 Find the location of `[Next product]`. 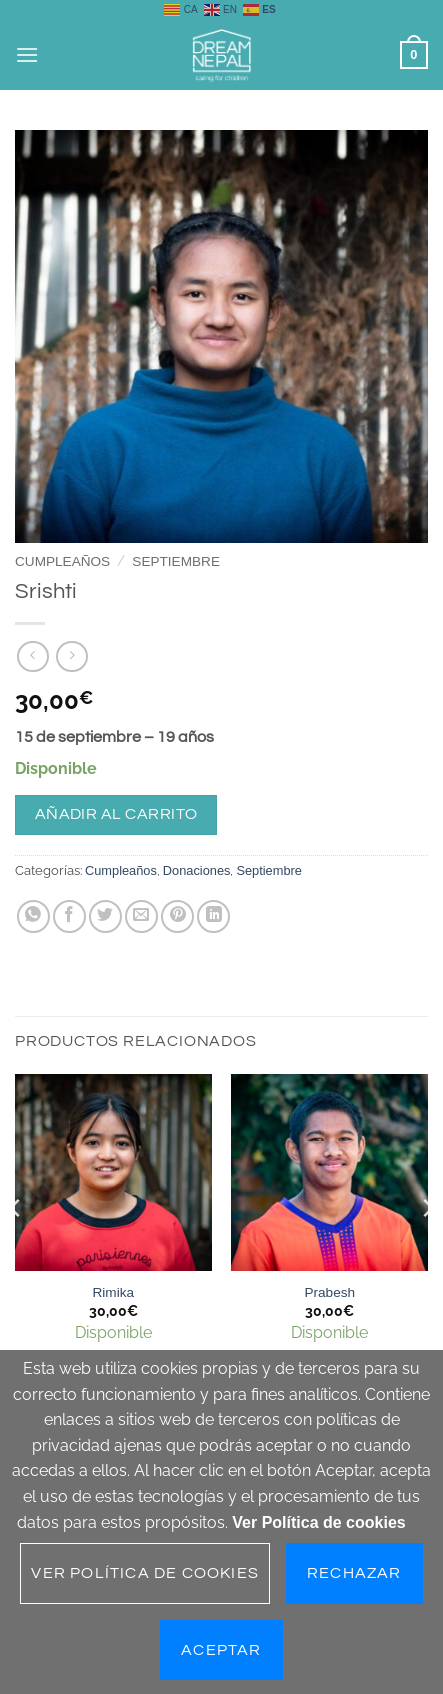

[Next product] is located at coordinates (32, 656).